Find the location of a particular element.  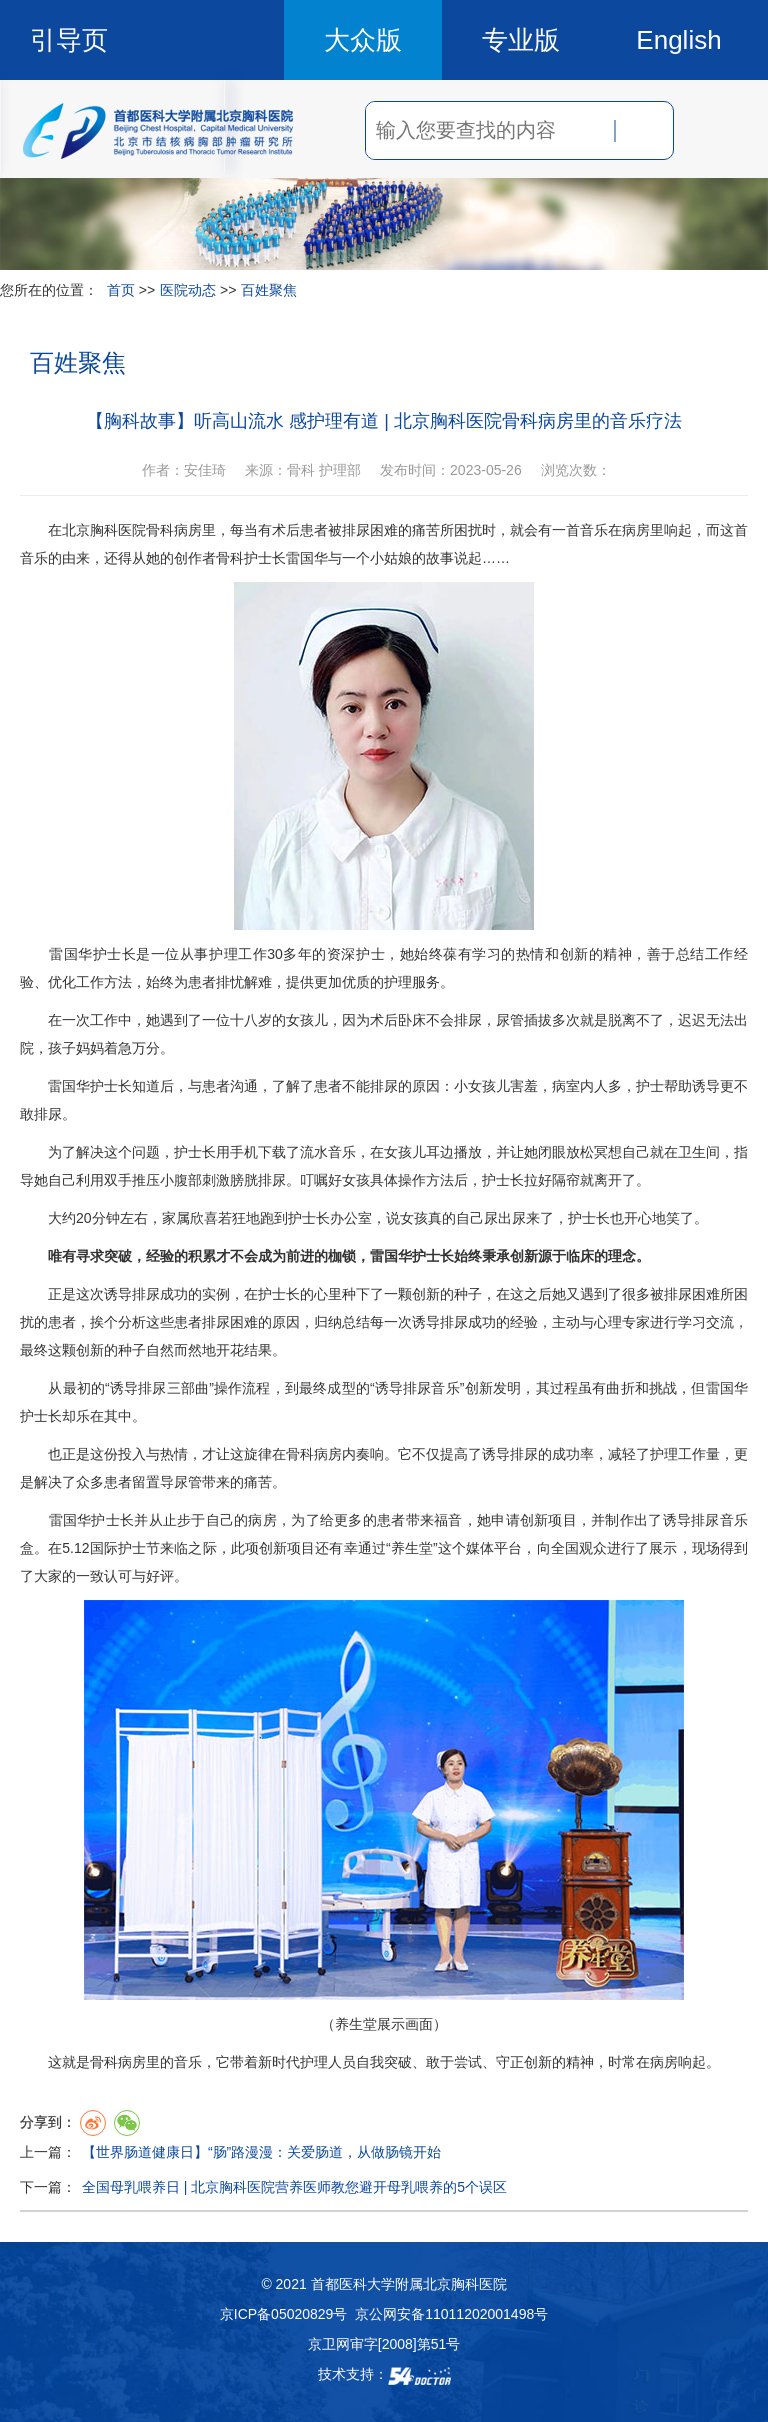

菜单 is located at coordinates (710, 130).